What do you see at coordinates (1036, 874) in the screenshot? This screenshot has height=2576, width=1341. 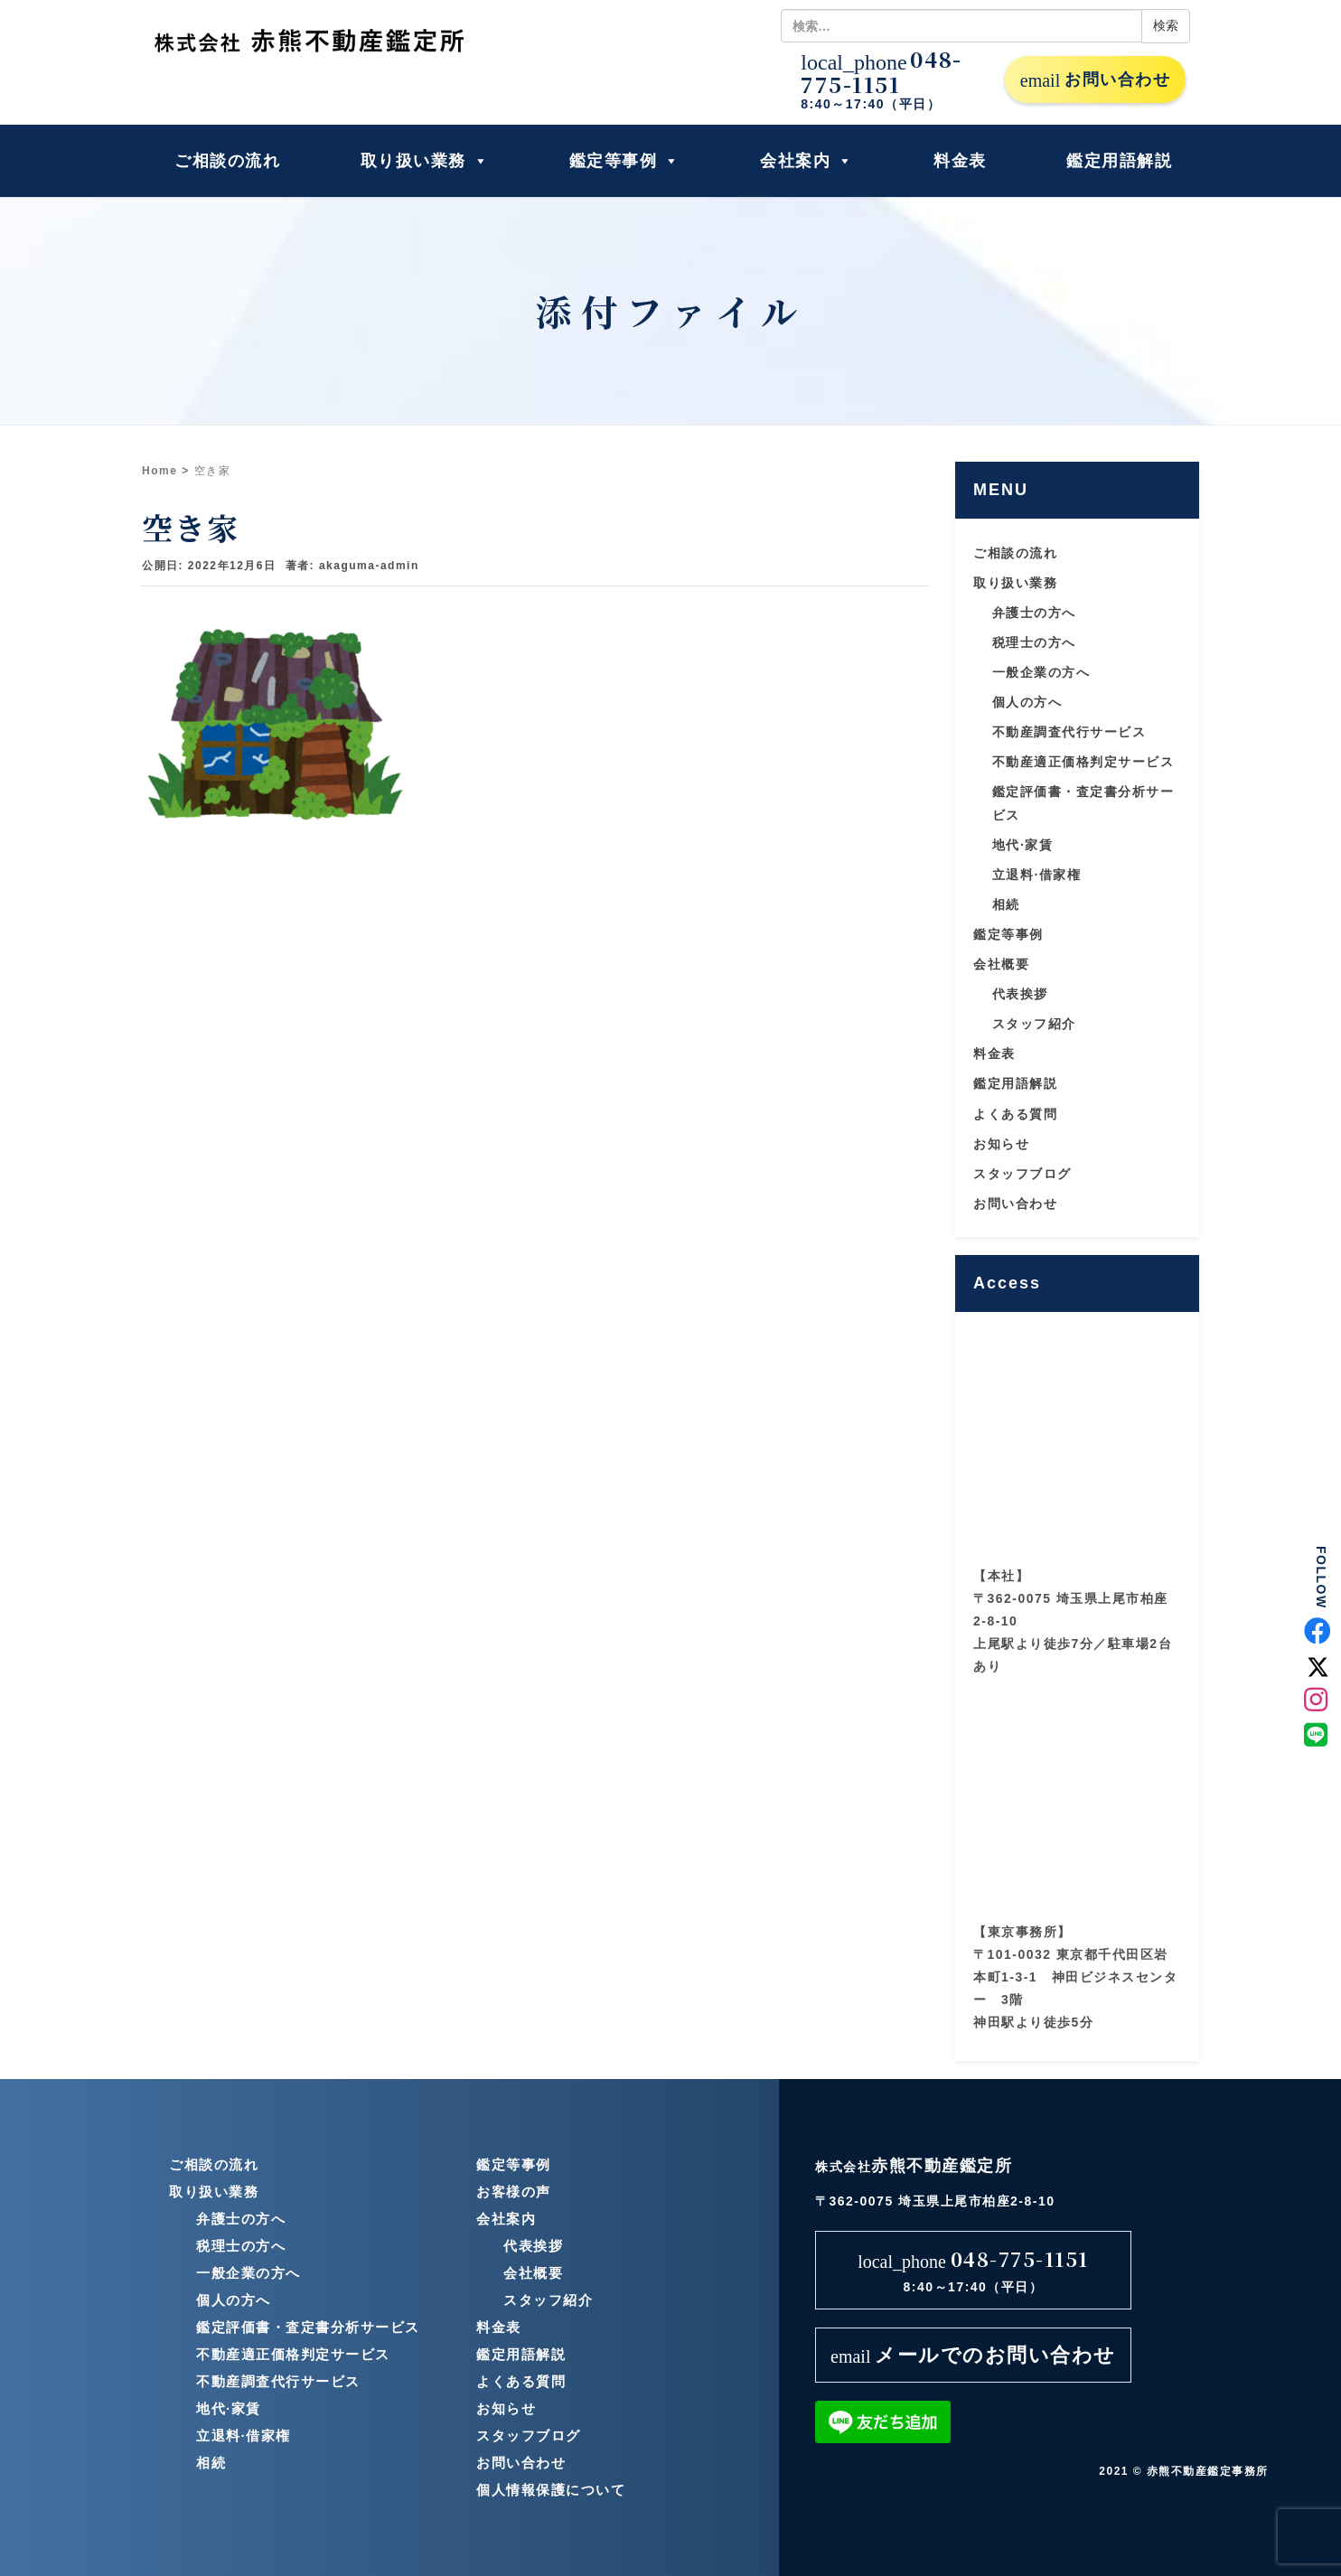 I see `立退料·借家権` at bounding box center [1036, 874].